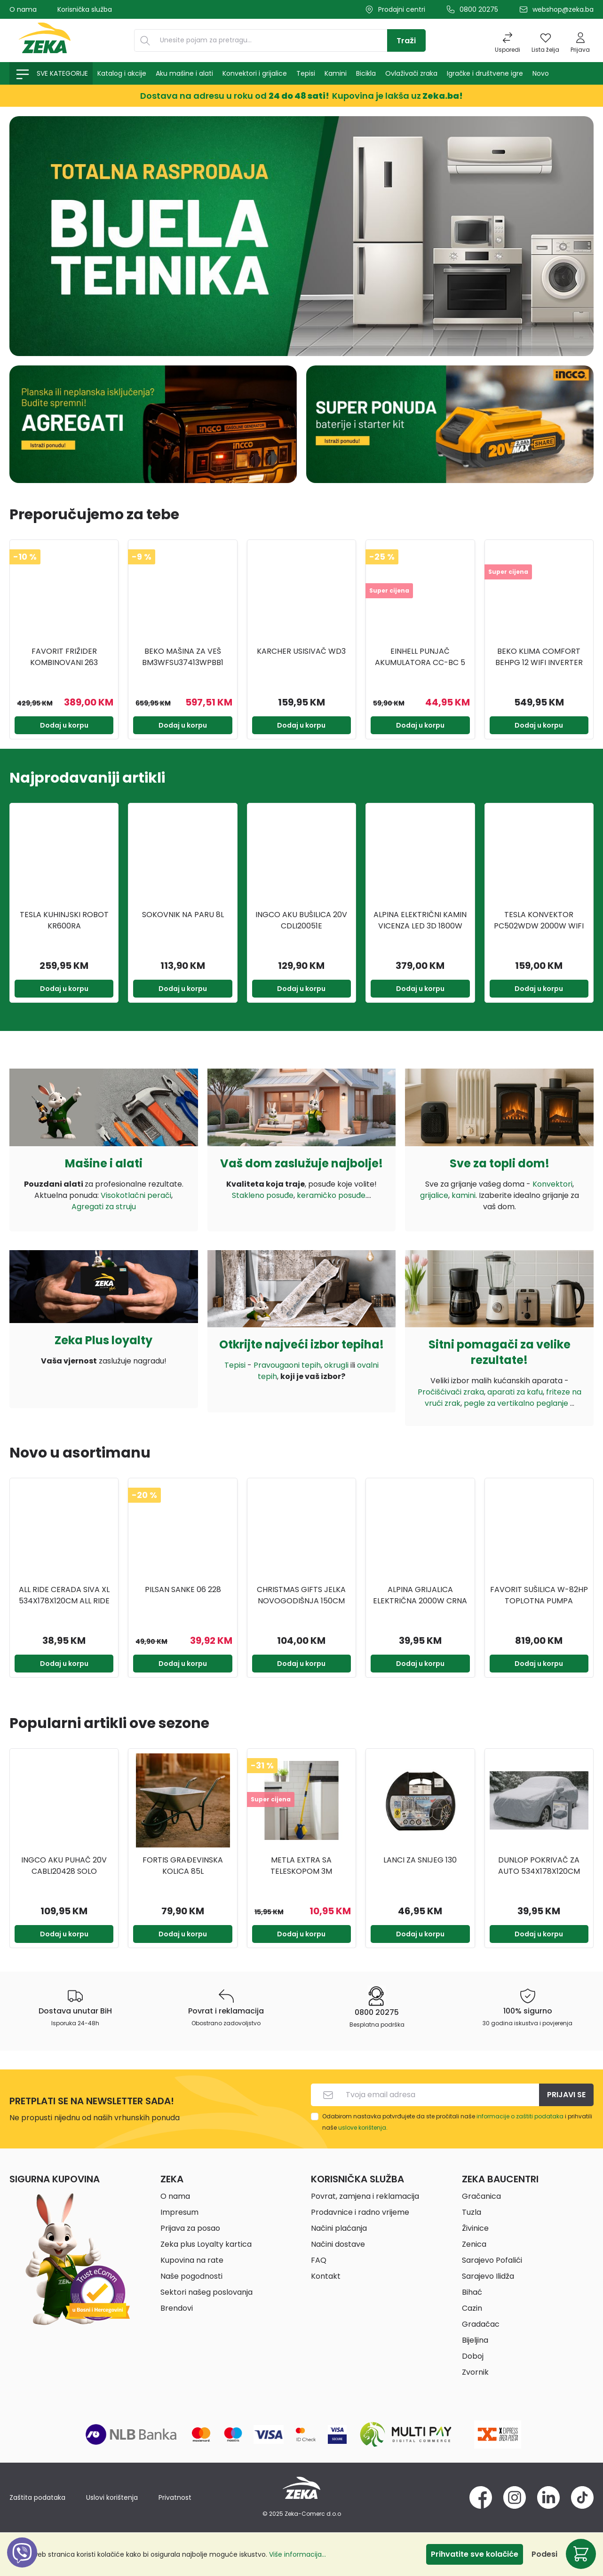 Image resolution: width=603 pixels, height=2576 pixels. Describe the element at coordinates (263, 1195) in the screenshot. I see `Stakleno posuđe` at that location.